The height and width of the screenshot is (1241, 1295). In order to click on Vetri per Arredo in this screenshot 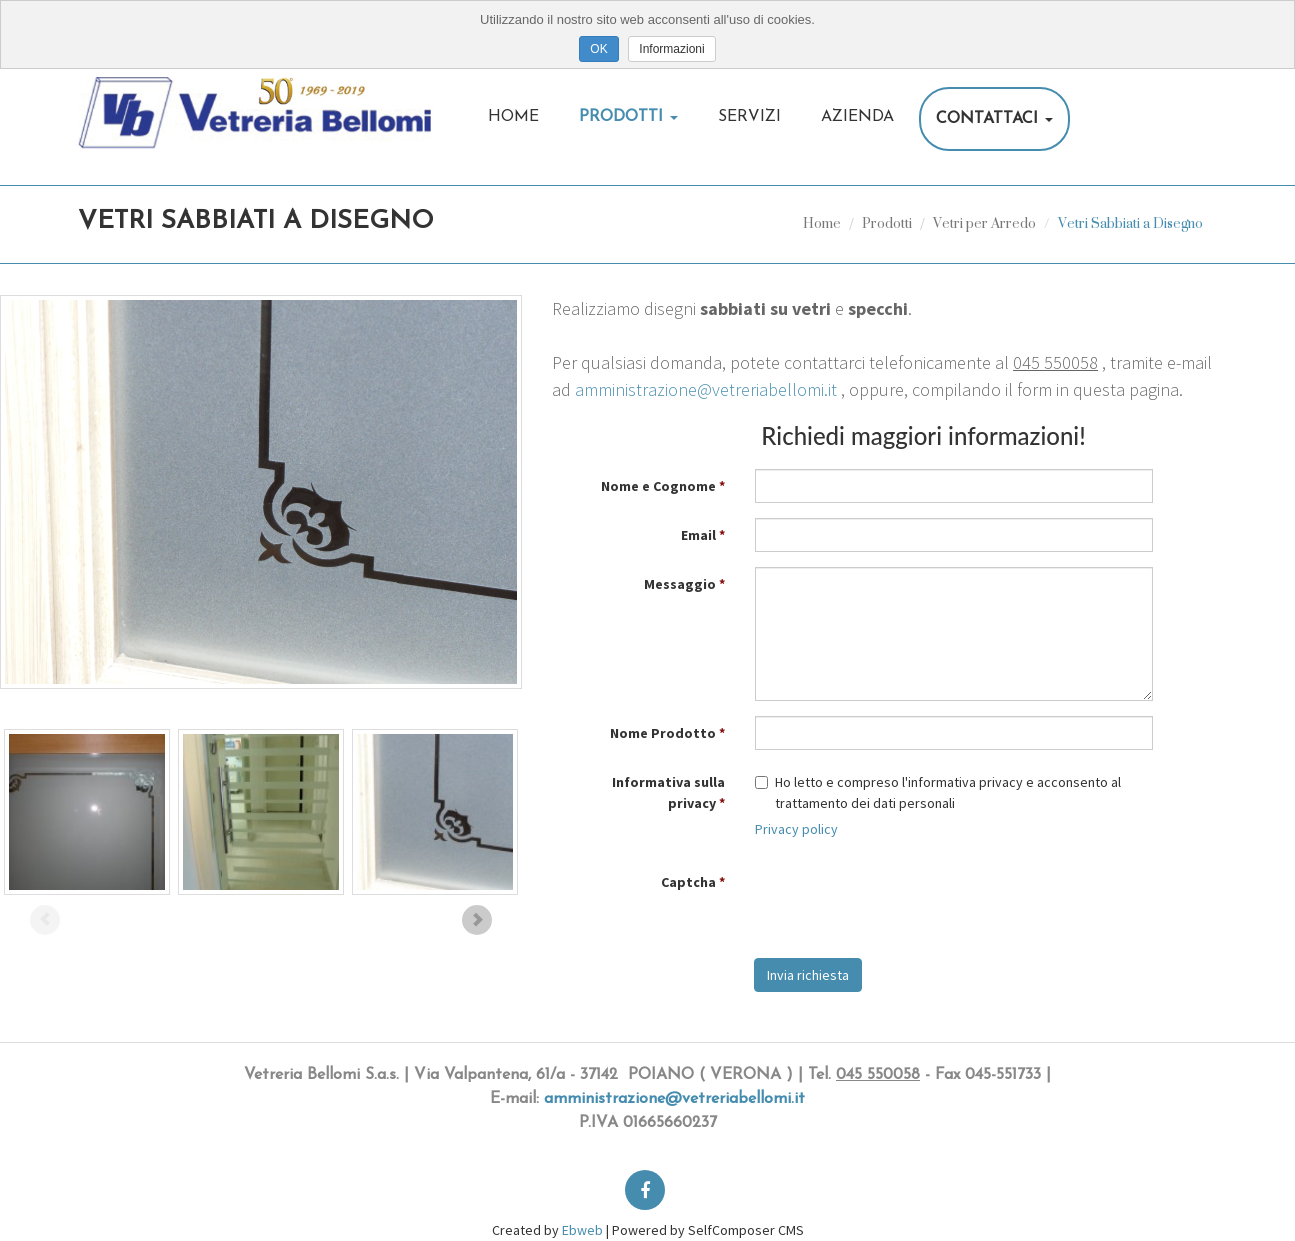, I will do `click(984, 222)`.